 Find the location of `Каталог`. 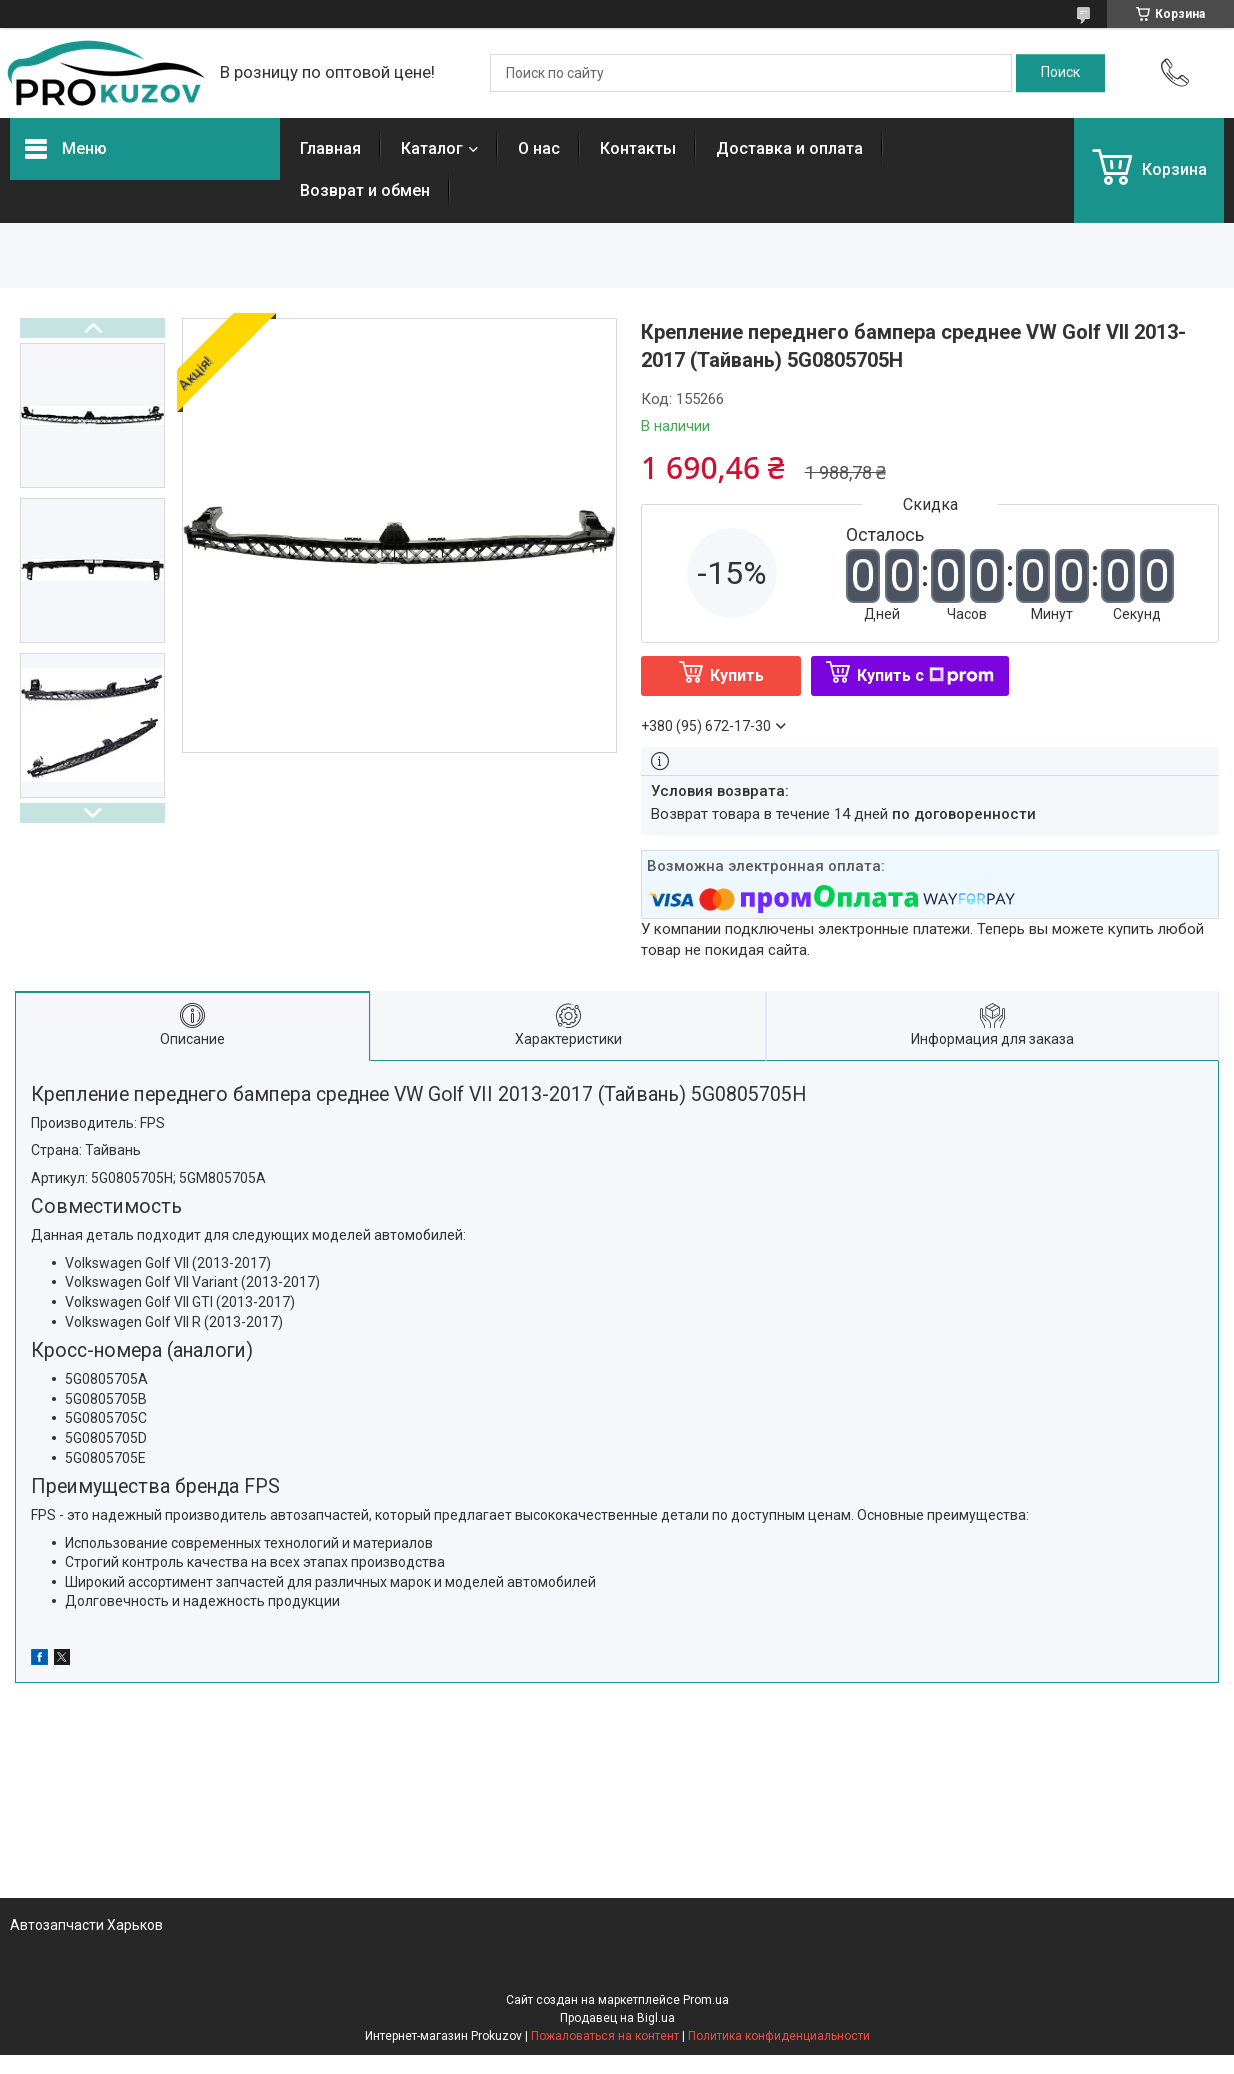

Каталог is located at coordinates (432, 148).